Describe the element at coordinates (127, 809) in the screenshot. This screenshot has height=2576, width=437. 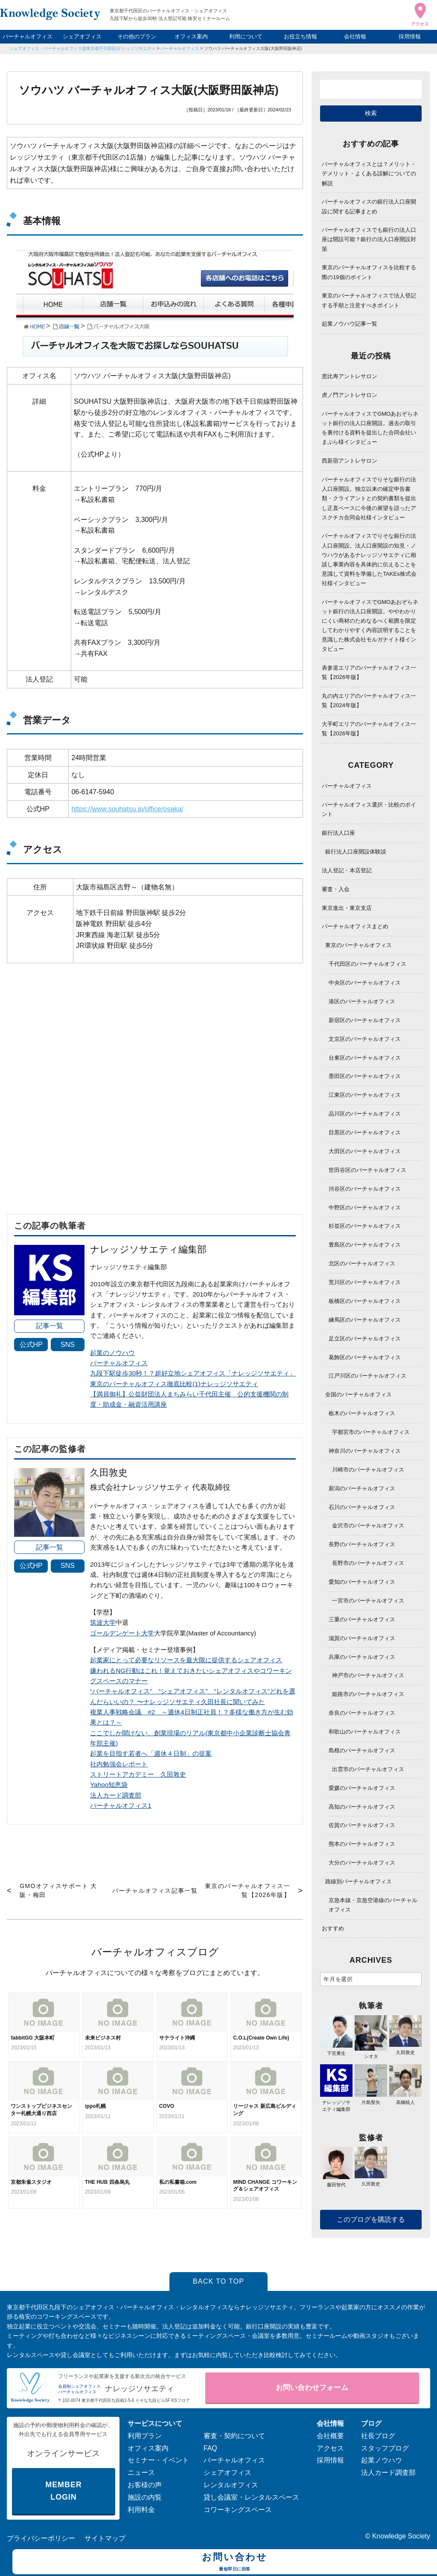
I see `https://www.souhatsu.jp/office/osaka/` at that location.